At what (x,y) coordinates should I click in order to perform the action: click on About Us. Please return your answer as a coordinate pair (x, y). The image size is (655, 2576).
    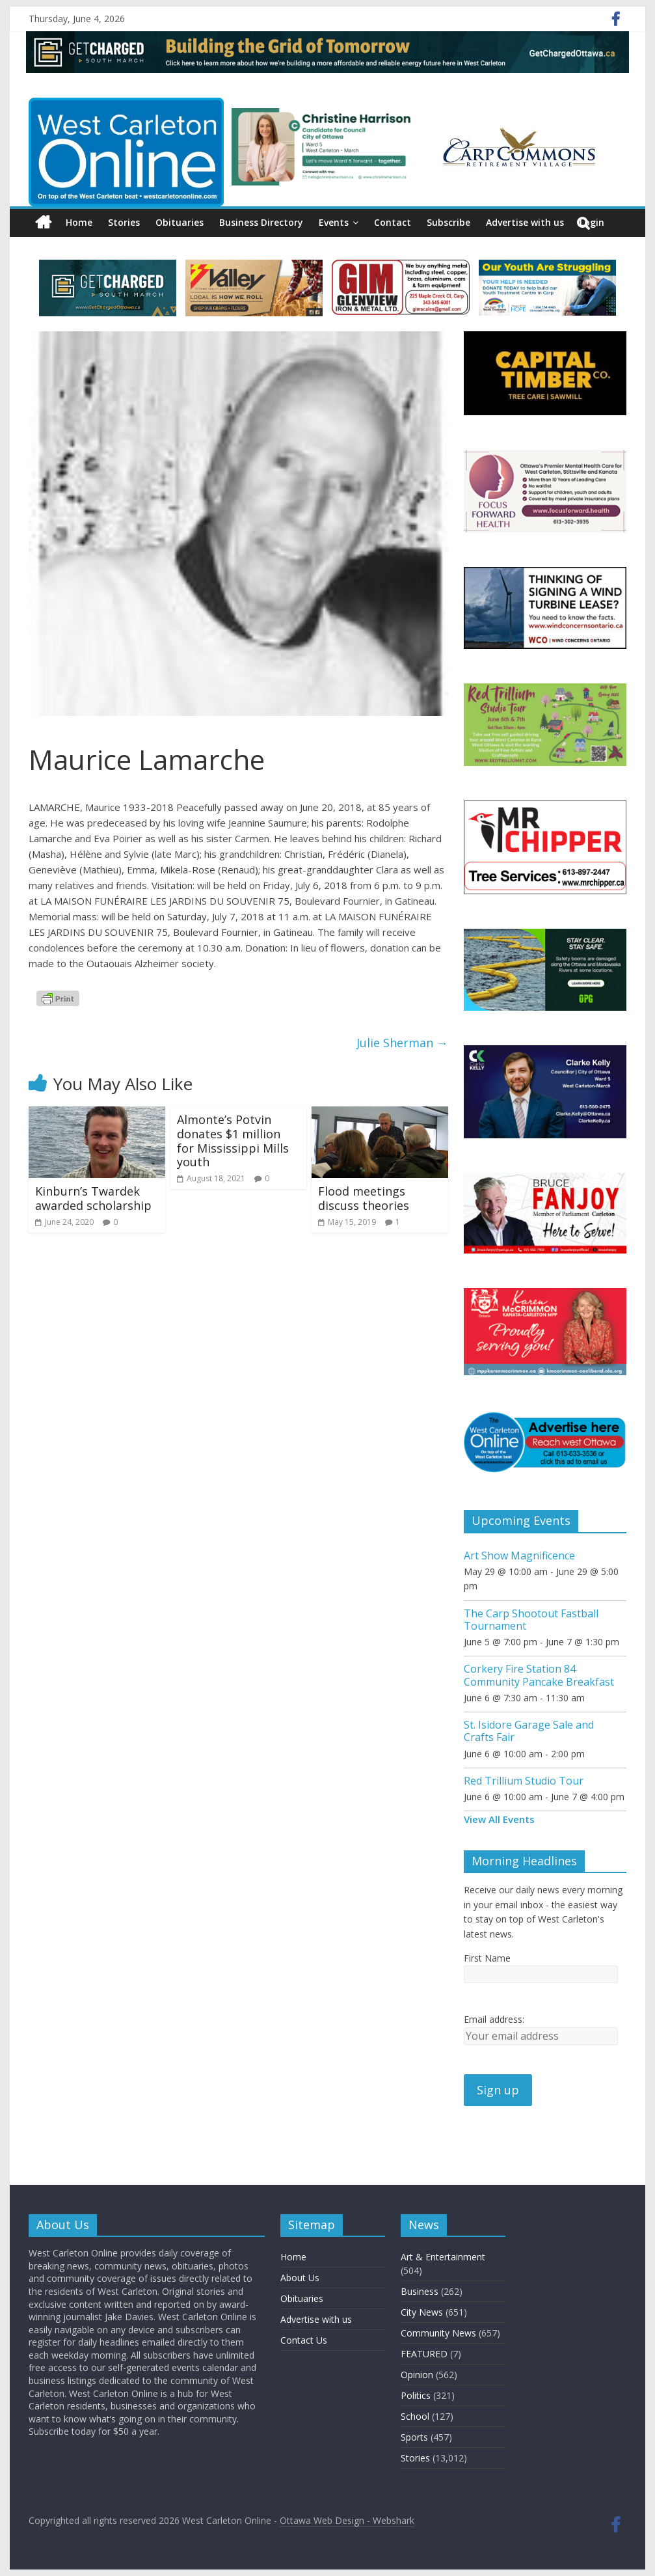
    Looking at the image, I should click on (299, 2277).